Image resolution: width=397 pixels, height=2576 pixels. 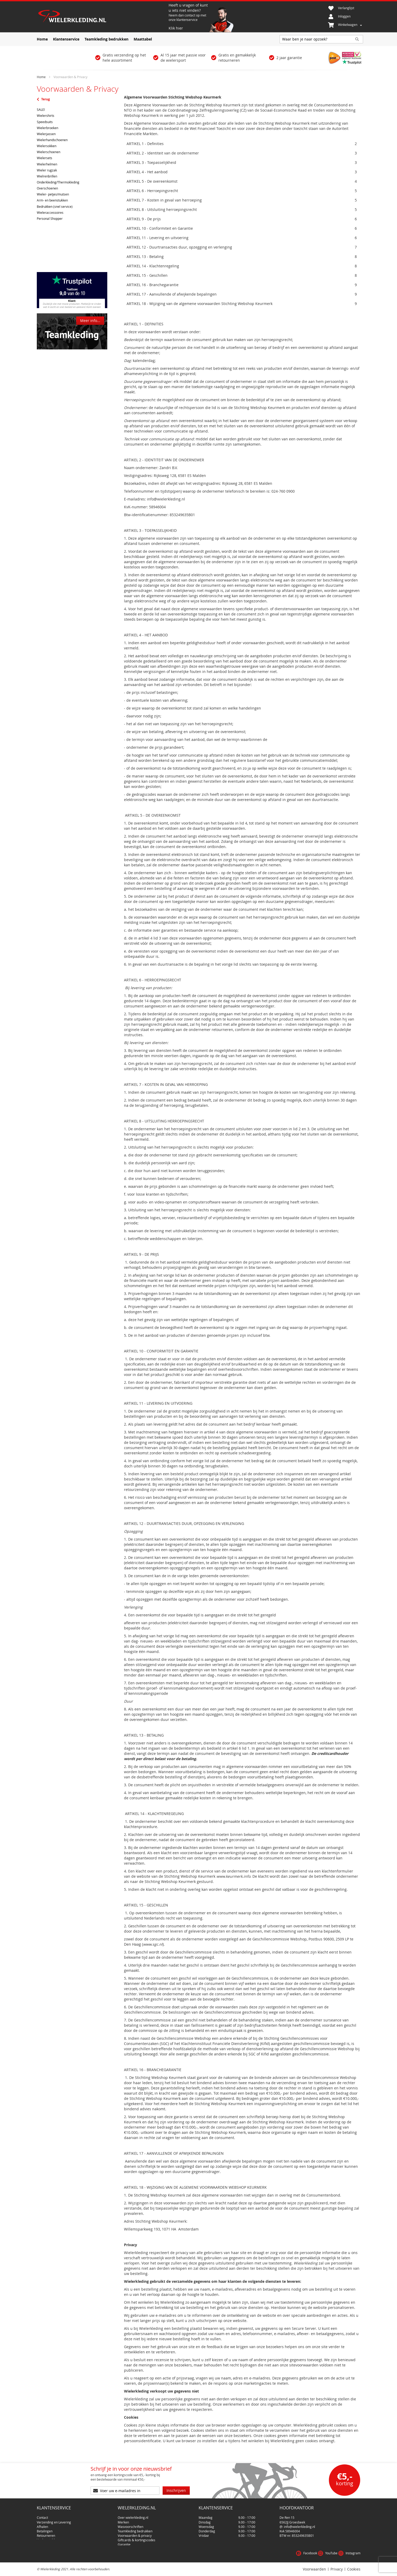 I want to click on Voorwaarden, so click(x=314, y=2569).